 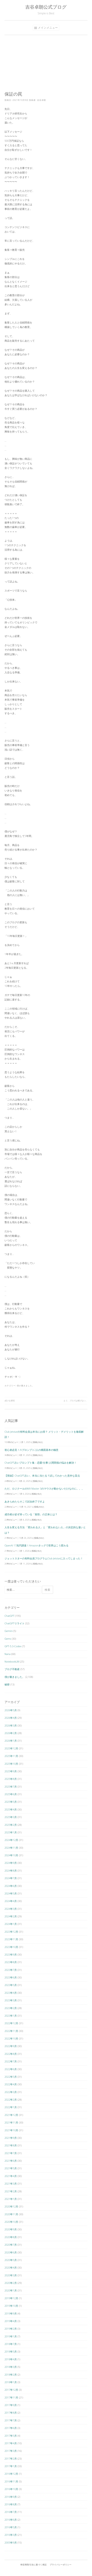 I want to click on 2021年12月, so click(x=11, y=2115).